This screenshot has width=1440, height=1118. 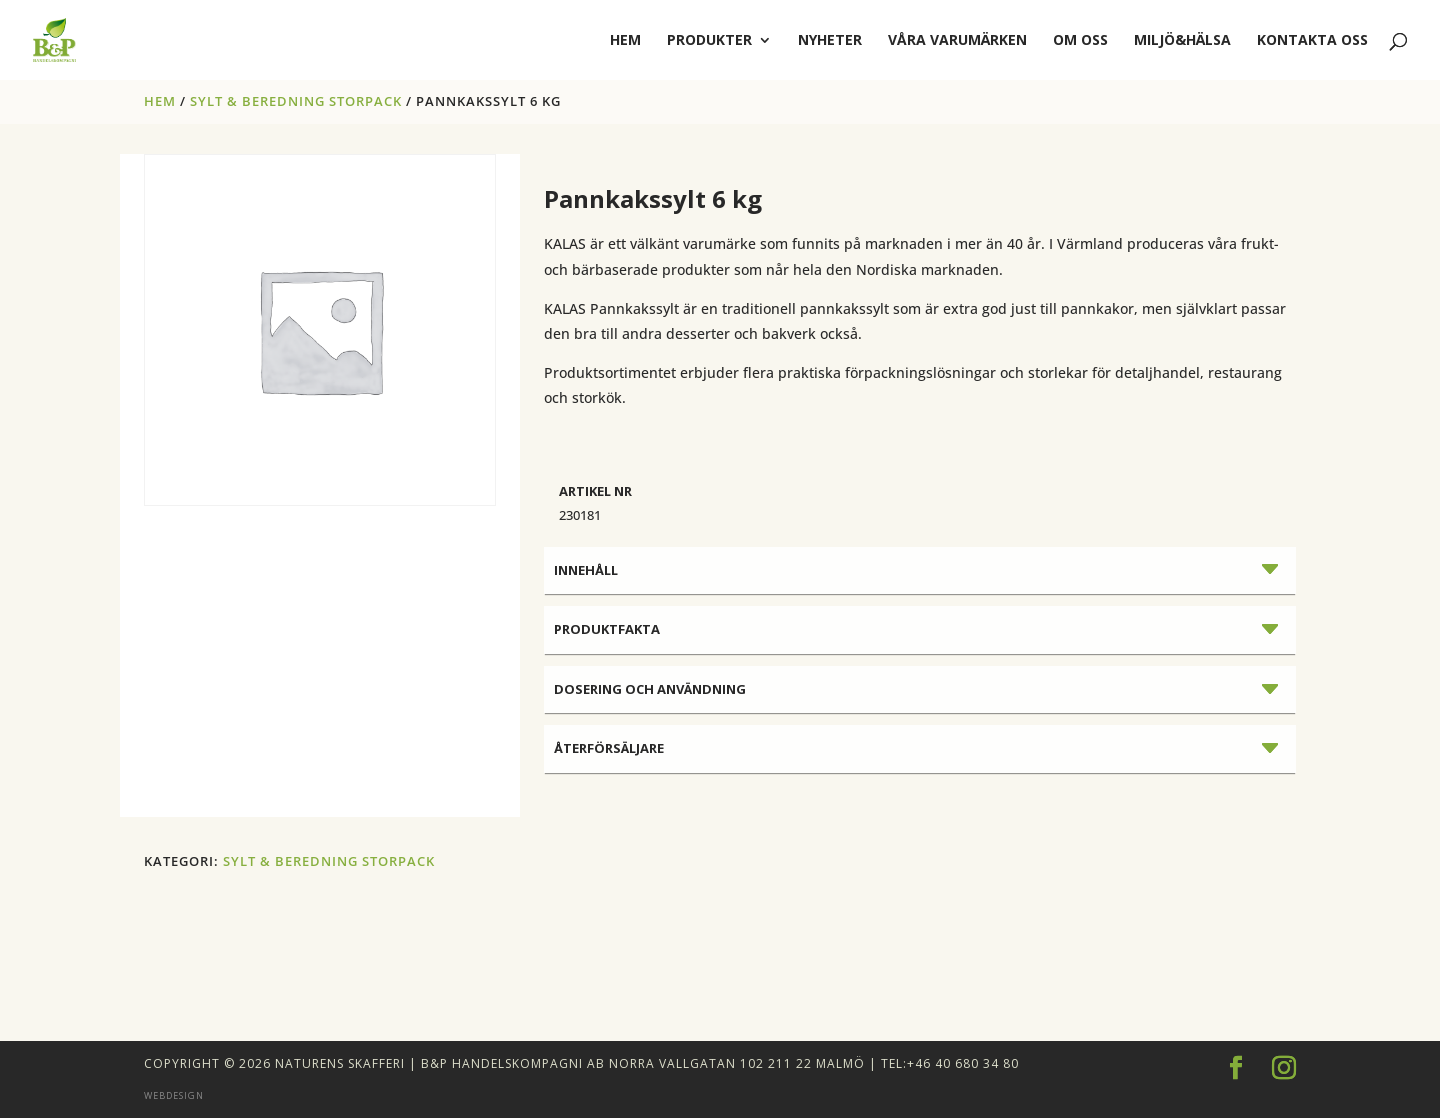 I want to click on Produkter, so click(x=709, y=41).